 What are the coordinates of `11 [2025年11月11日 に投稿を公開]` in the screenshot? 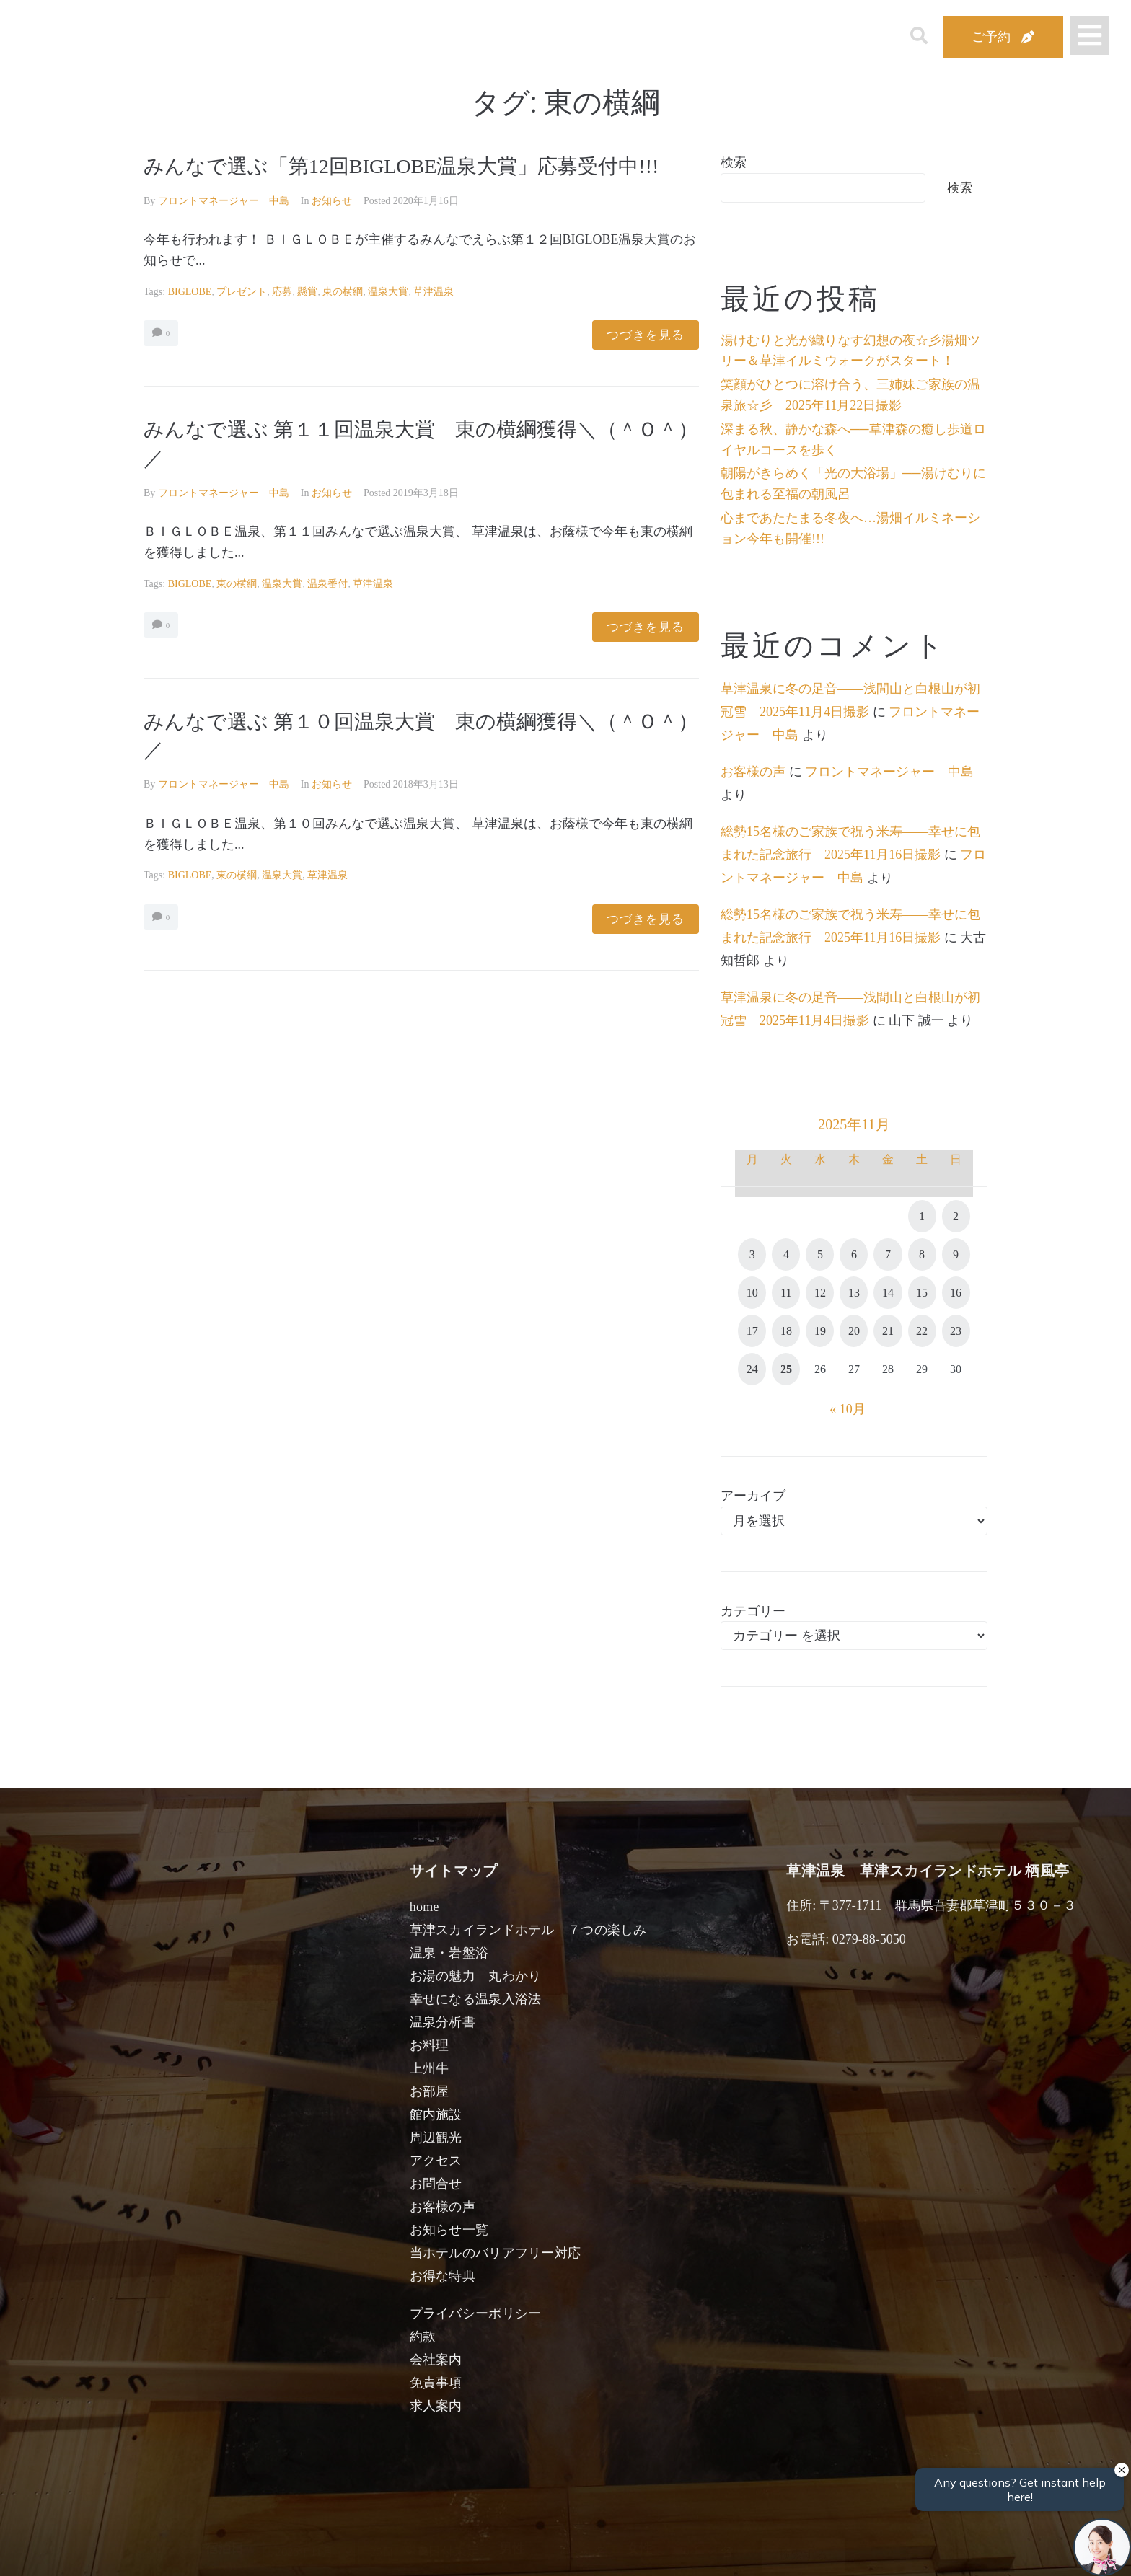 It's located at (785, 1293).